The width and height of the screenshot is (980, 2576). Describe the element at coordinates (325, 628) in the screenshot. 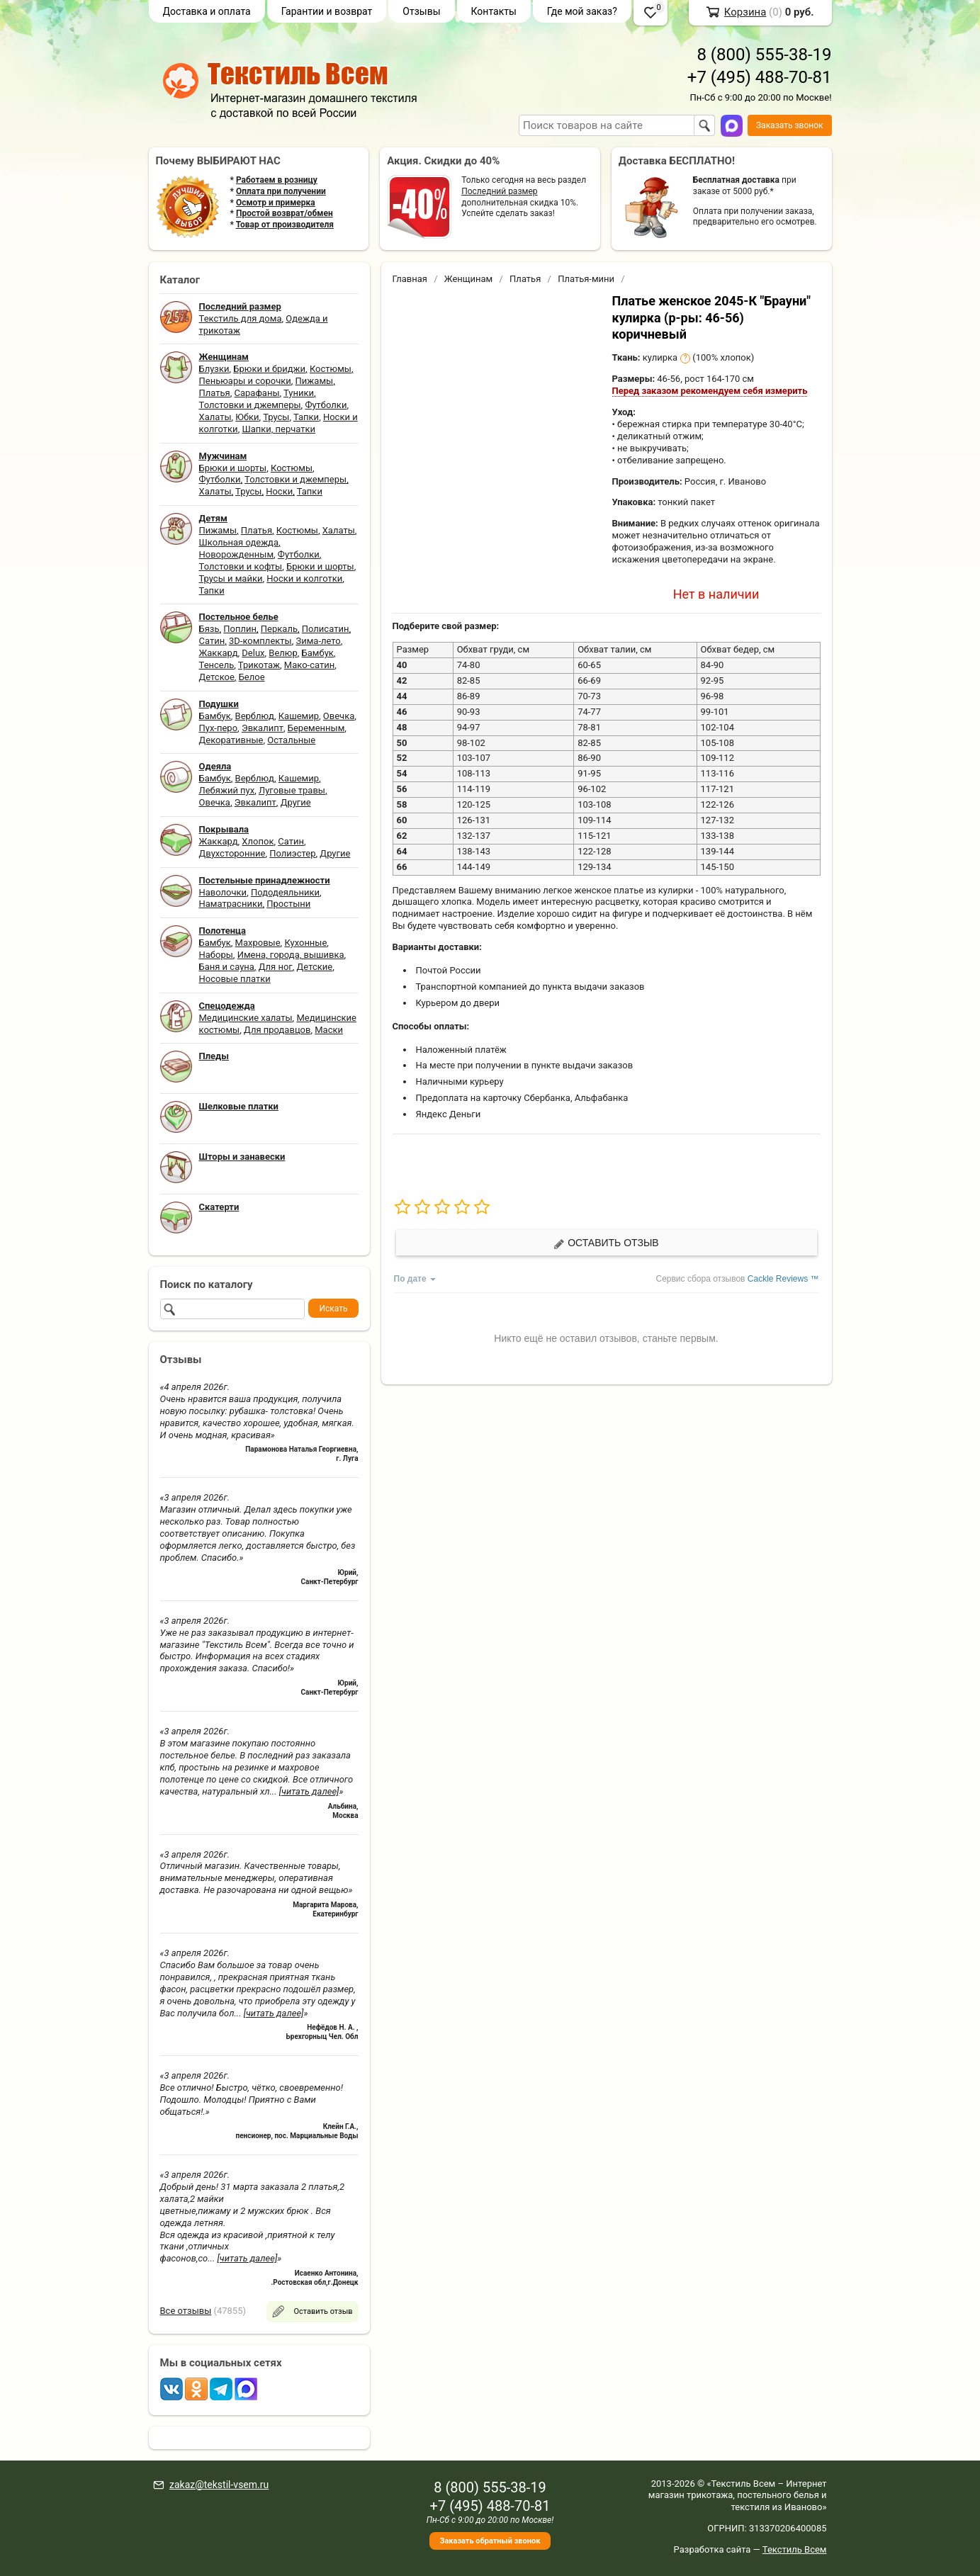

I see `Полисатин` at that location.